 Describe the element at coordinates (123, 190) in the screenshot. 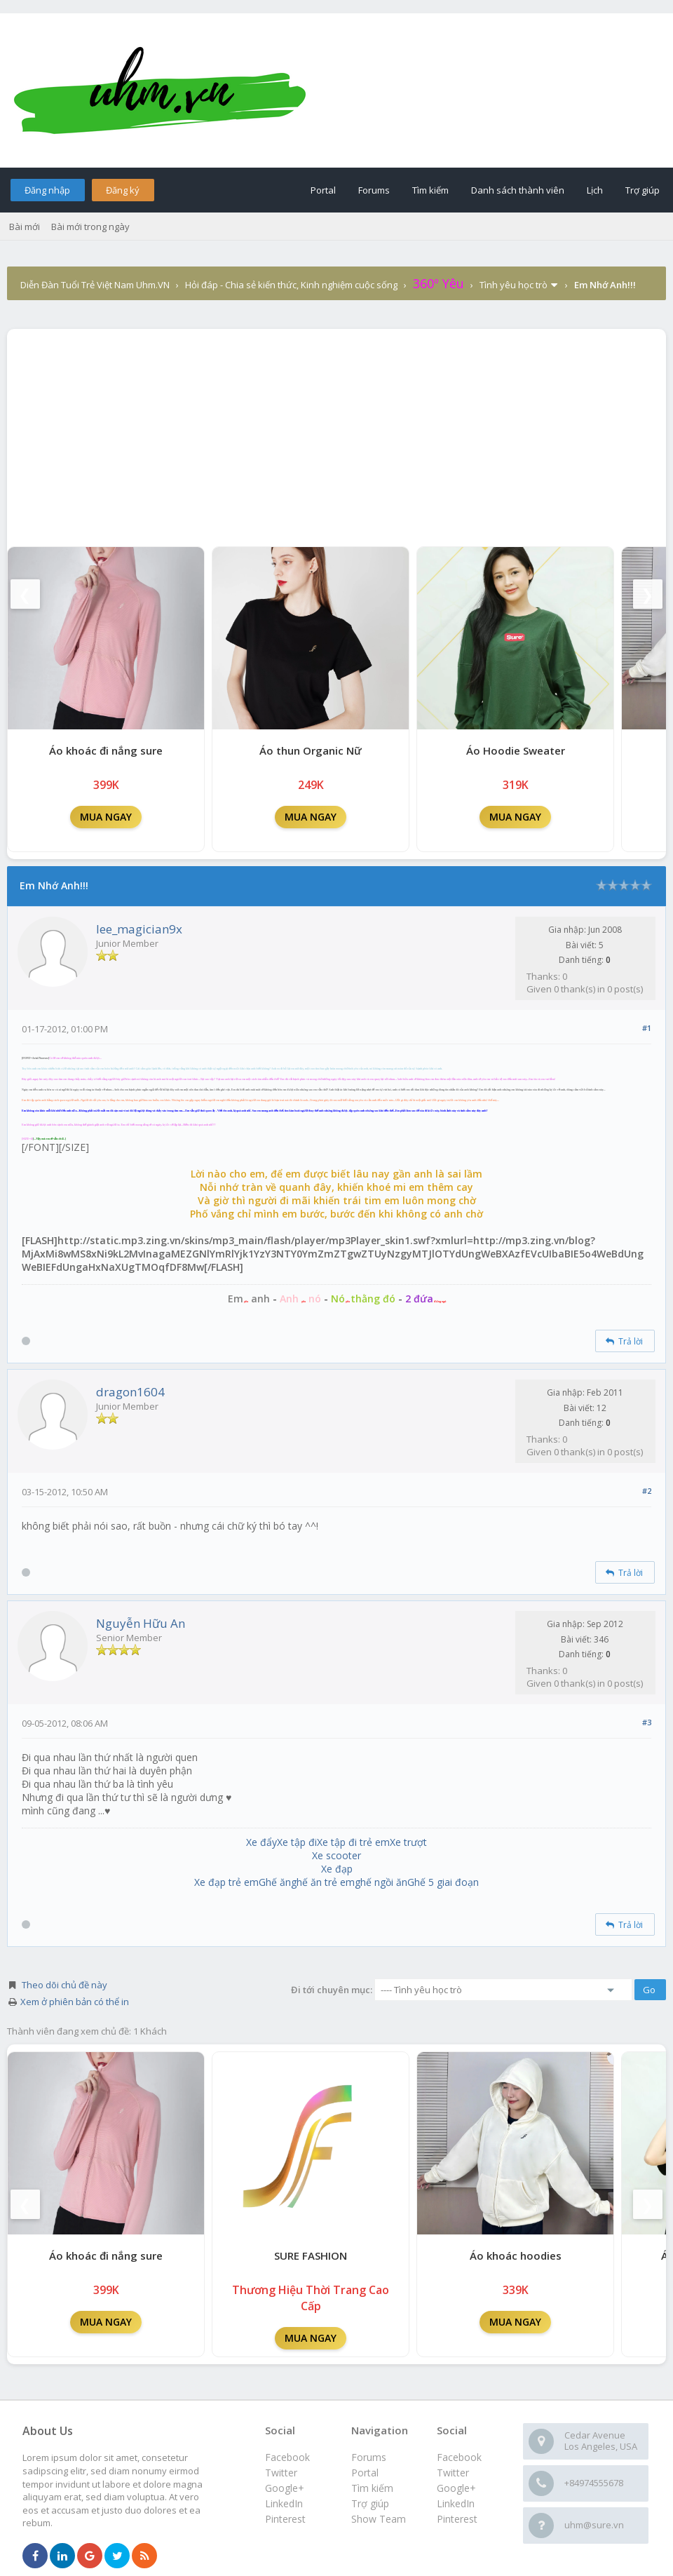

I see `Đăng ký` at that location.